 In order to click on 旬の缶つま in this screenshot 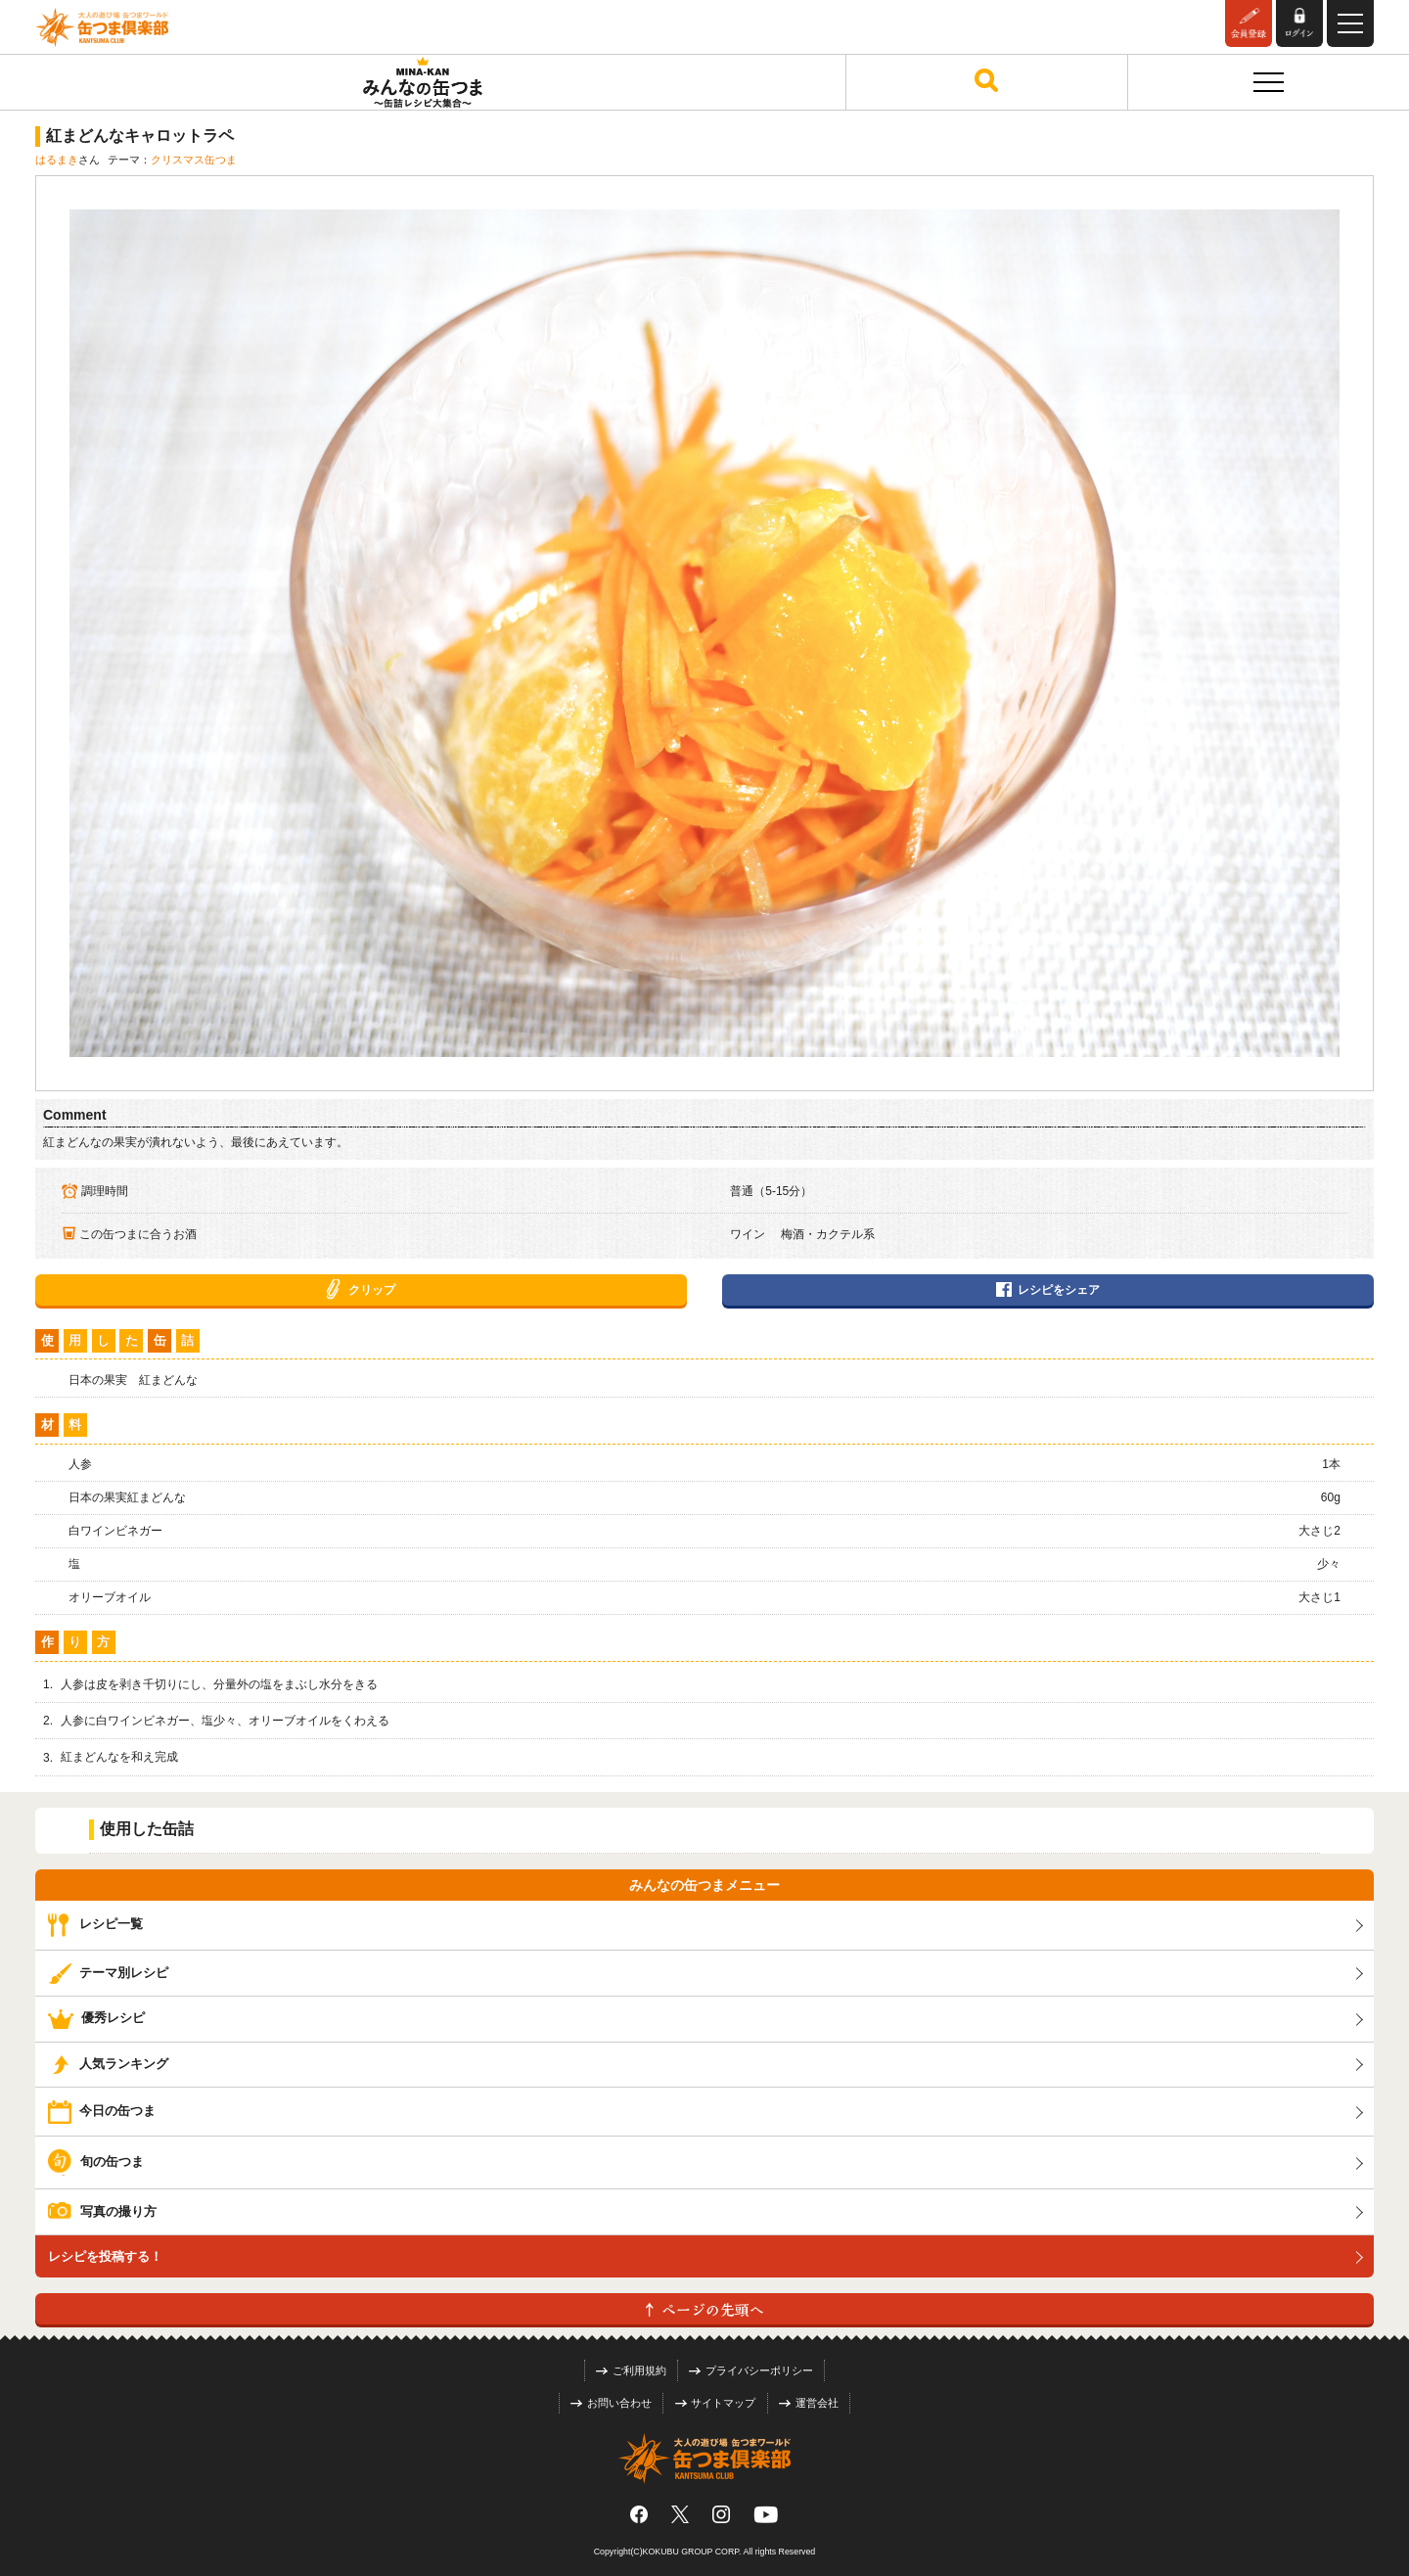, I will do `click(96, 2161)`.